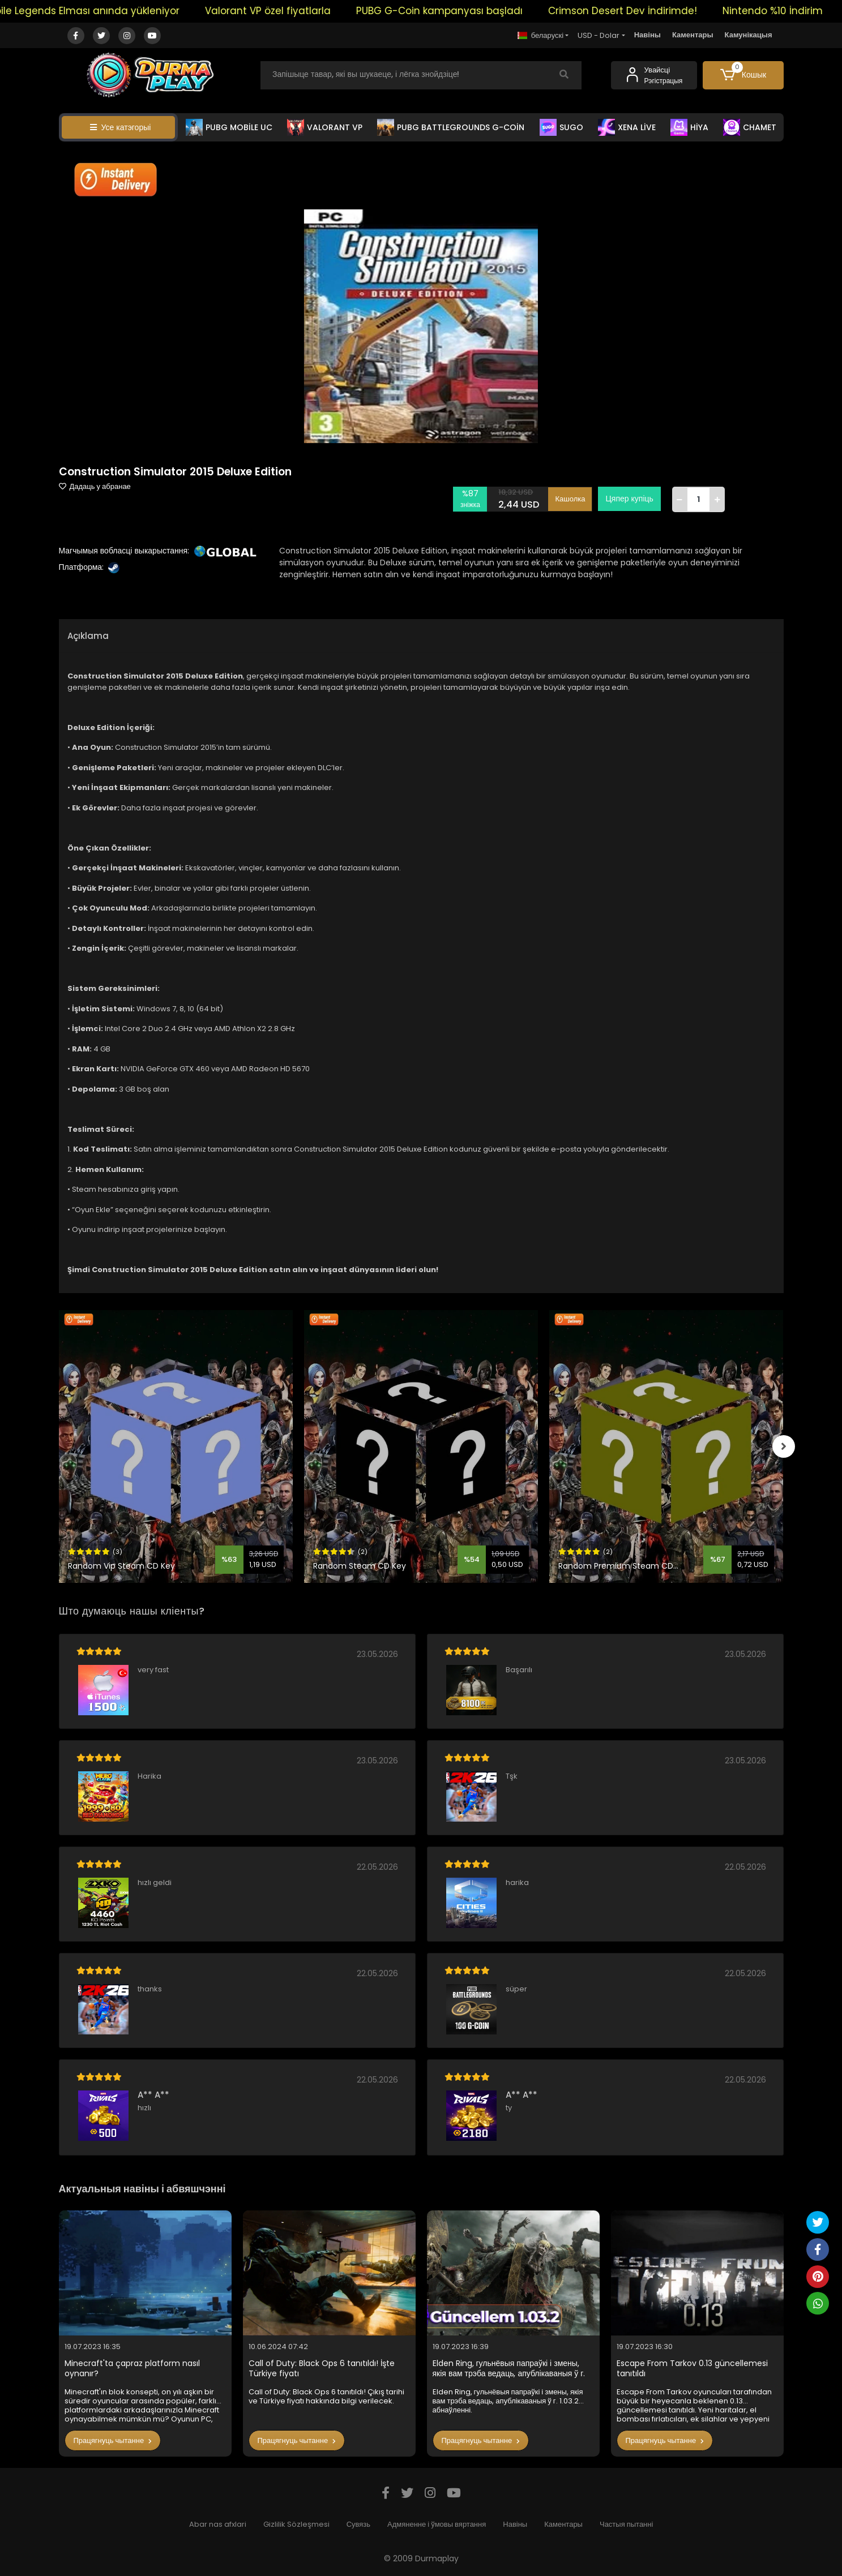 The width and height of the screenshot is (842, 2576). I want to click on Minecraft'ta çapraz platform nasıl oynanır?, so click(132, 2368).